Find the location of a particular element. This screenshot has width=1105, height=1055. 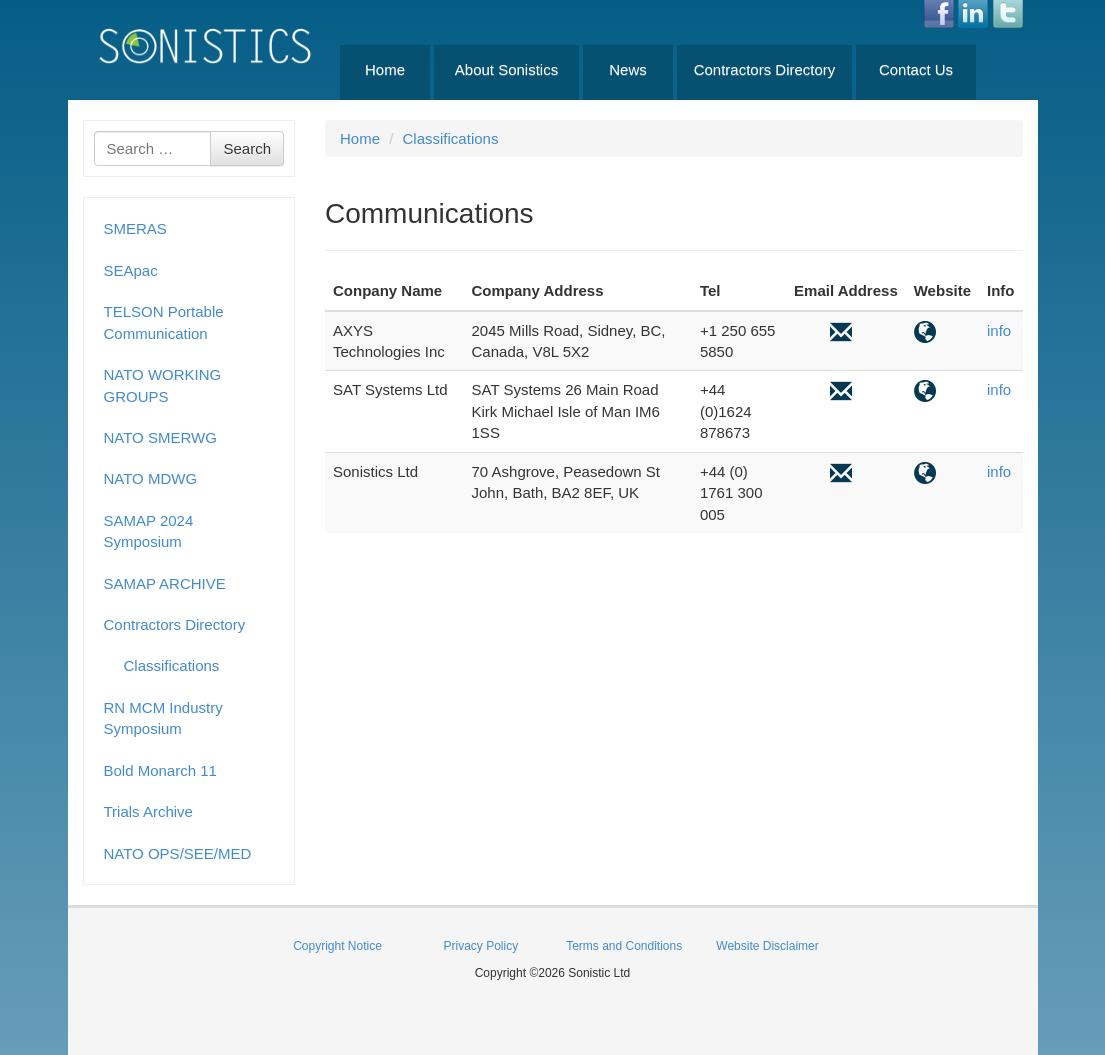

Website Disclaimer is located at coordinates (767, 946).